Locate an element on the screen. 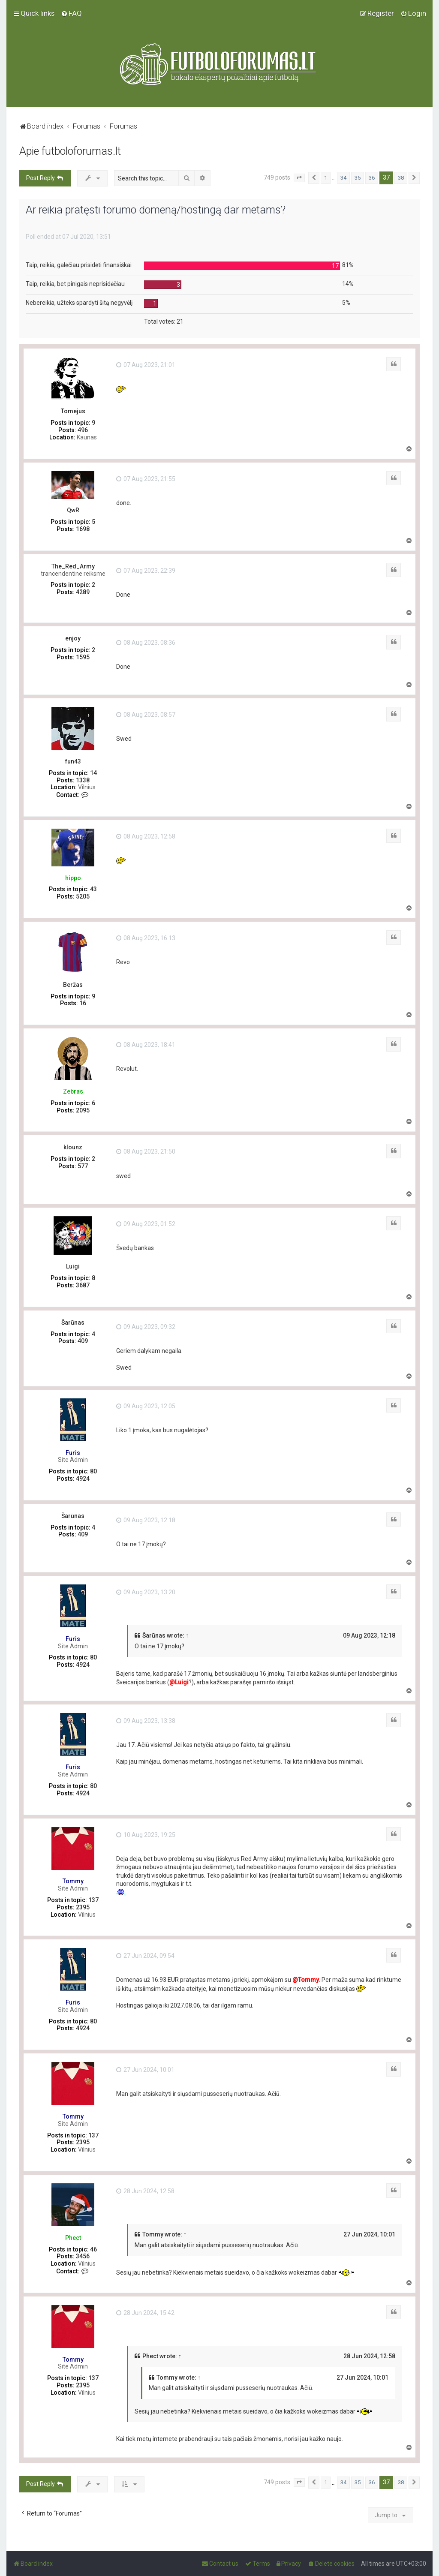 This screenshot has width=439, height=2576. Luigi is located at coordinates (73, 1266).